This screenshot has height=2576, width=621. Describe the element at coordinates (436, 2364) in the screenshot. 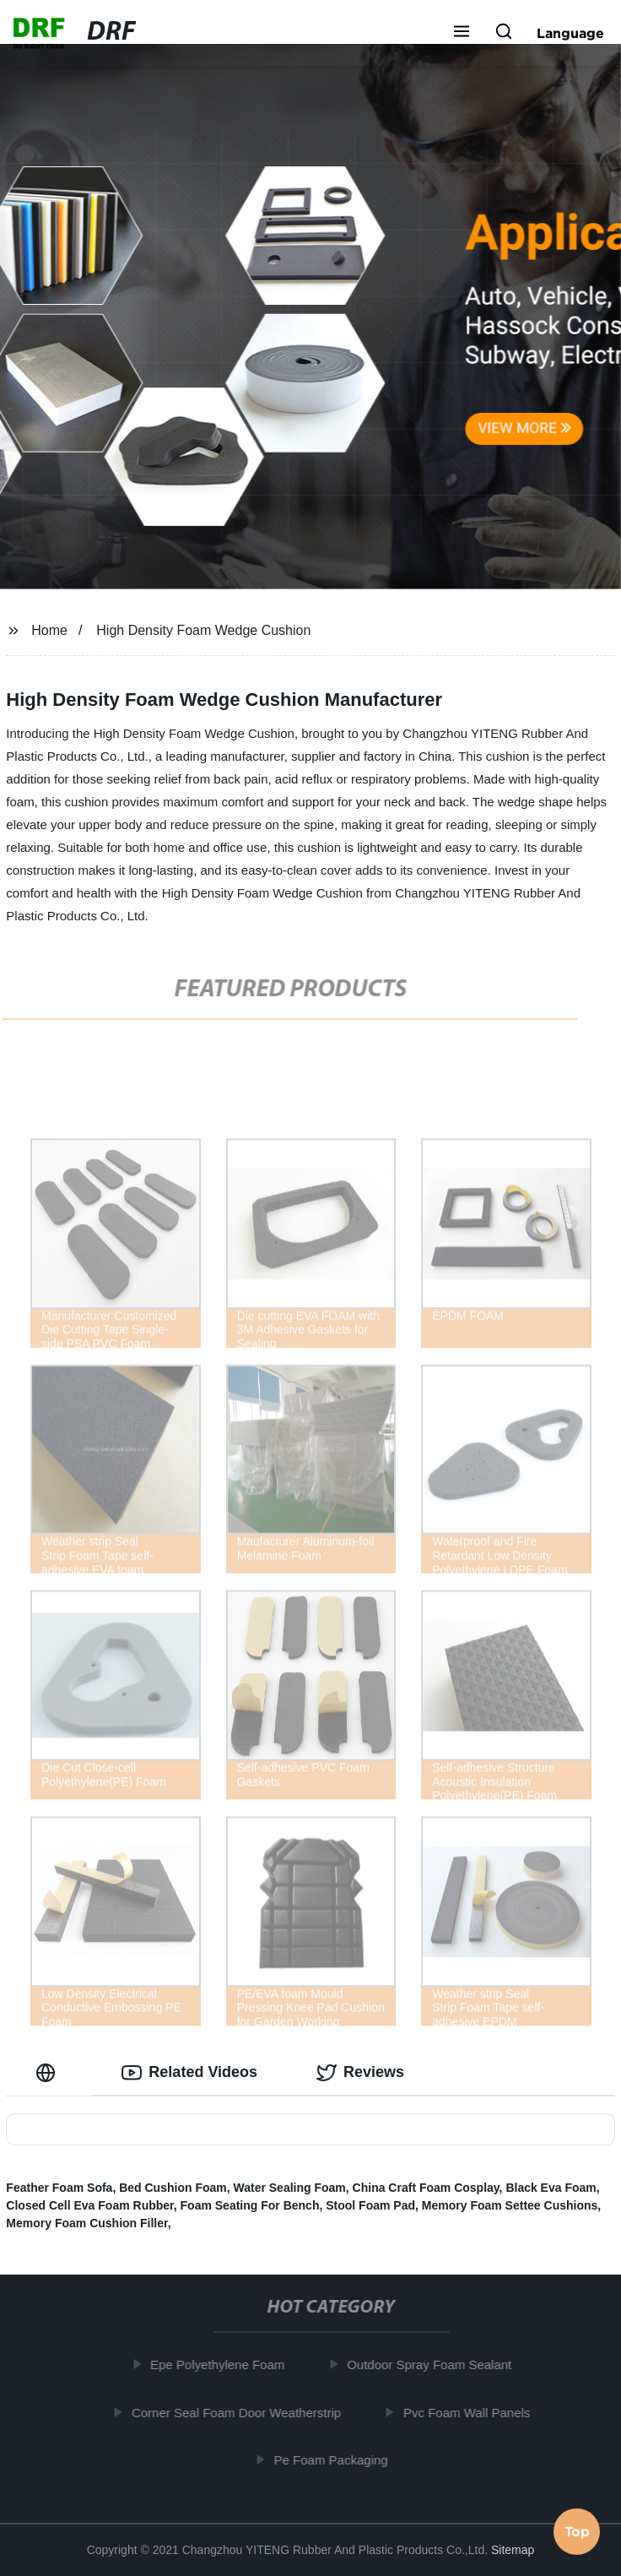

I see `Outdoor Spray Foam Sealant` at that location.